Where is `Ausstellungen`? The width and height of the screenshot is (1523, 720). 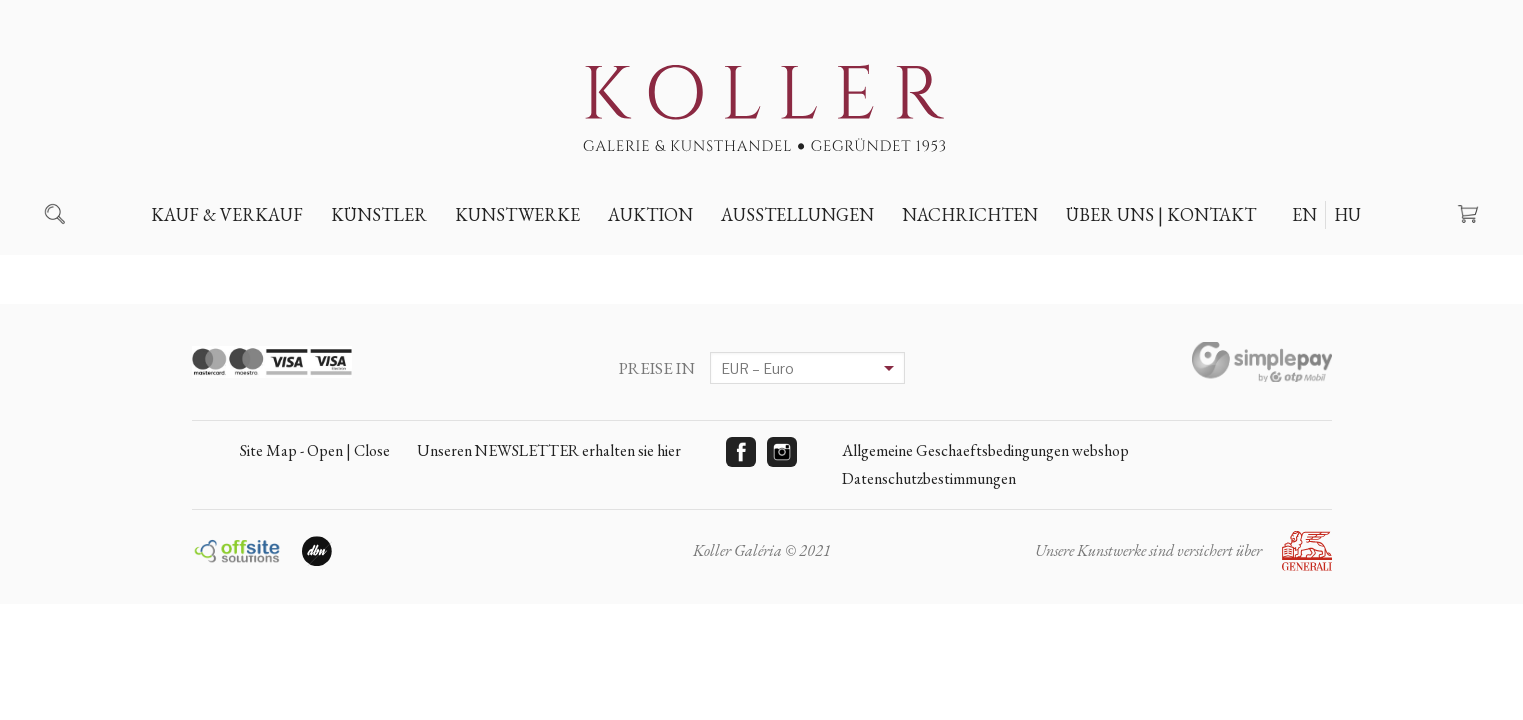 Ausstellungen is located at coordinates (797, 214).